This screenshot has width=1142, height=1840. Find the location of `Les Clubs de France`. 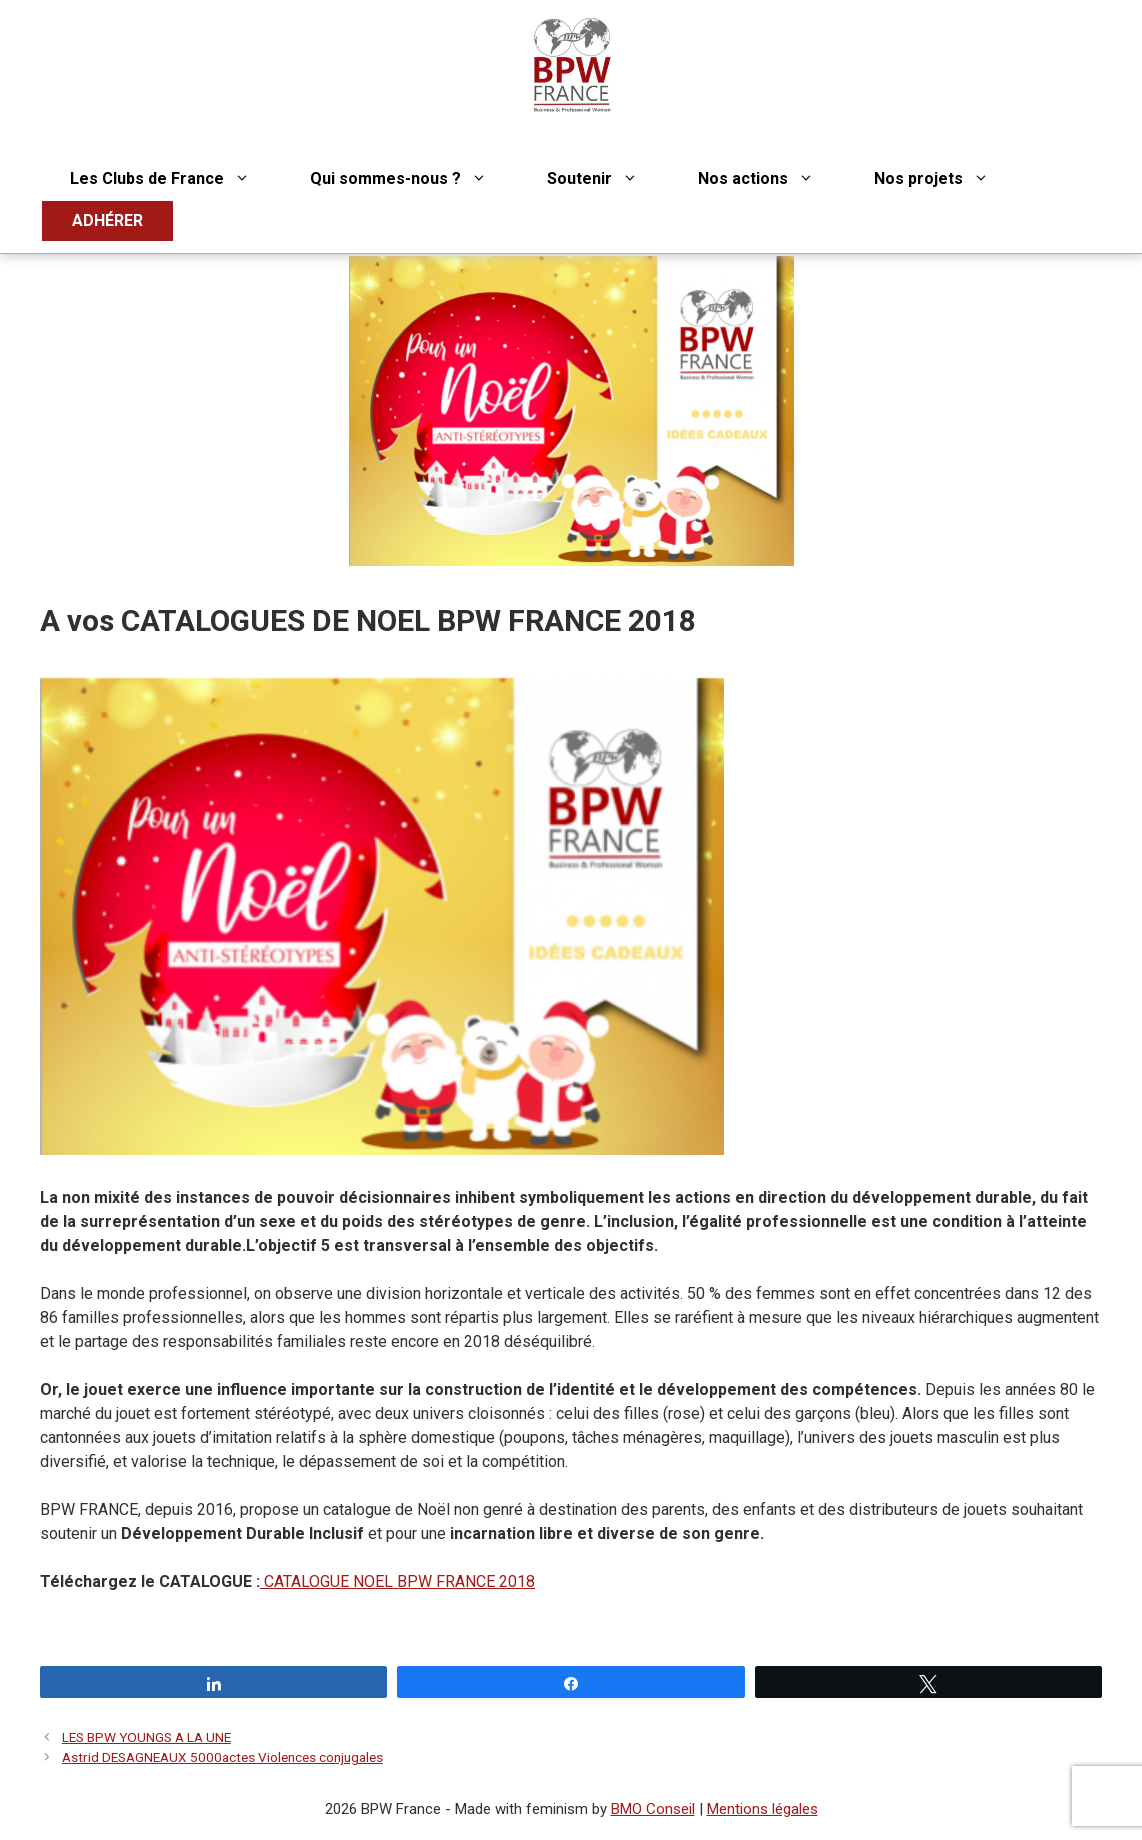

Les Clubs de France is located at coordinates (175, 179).